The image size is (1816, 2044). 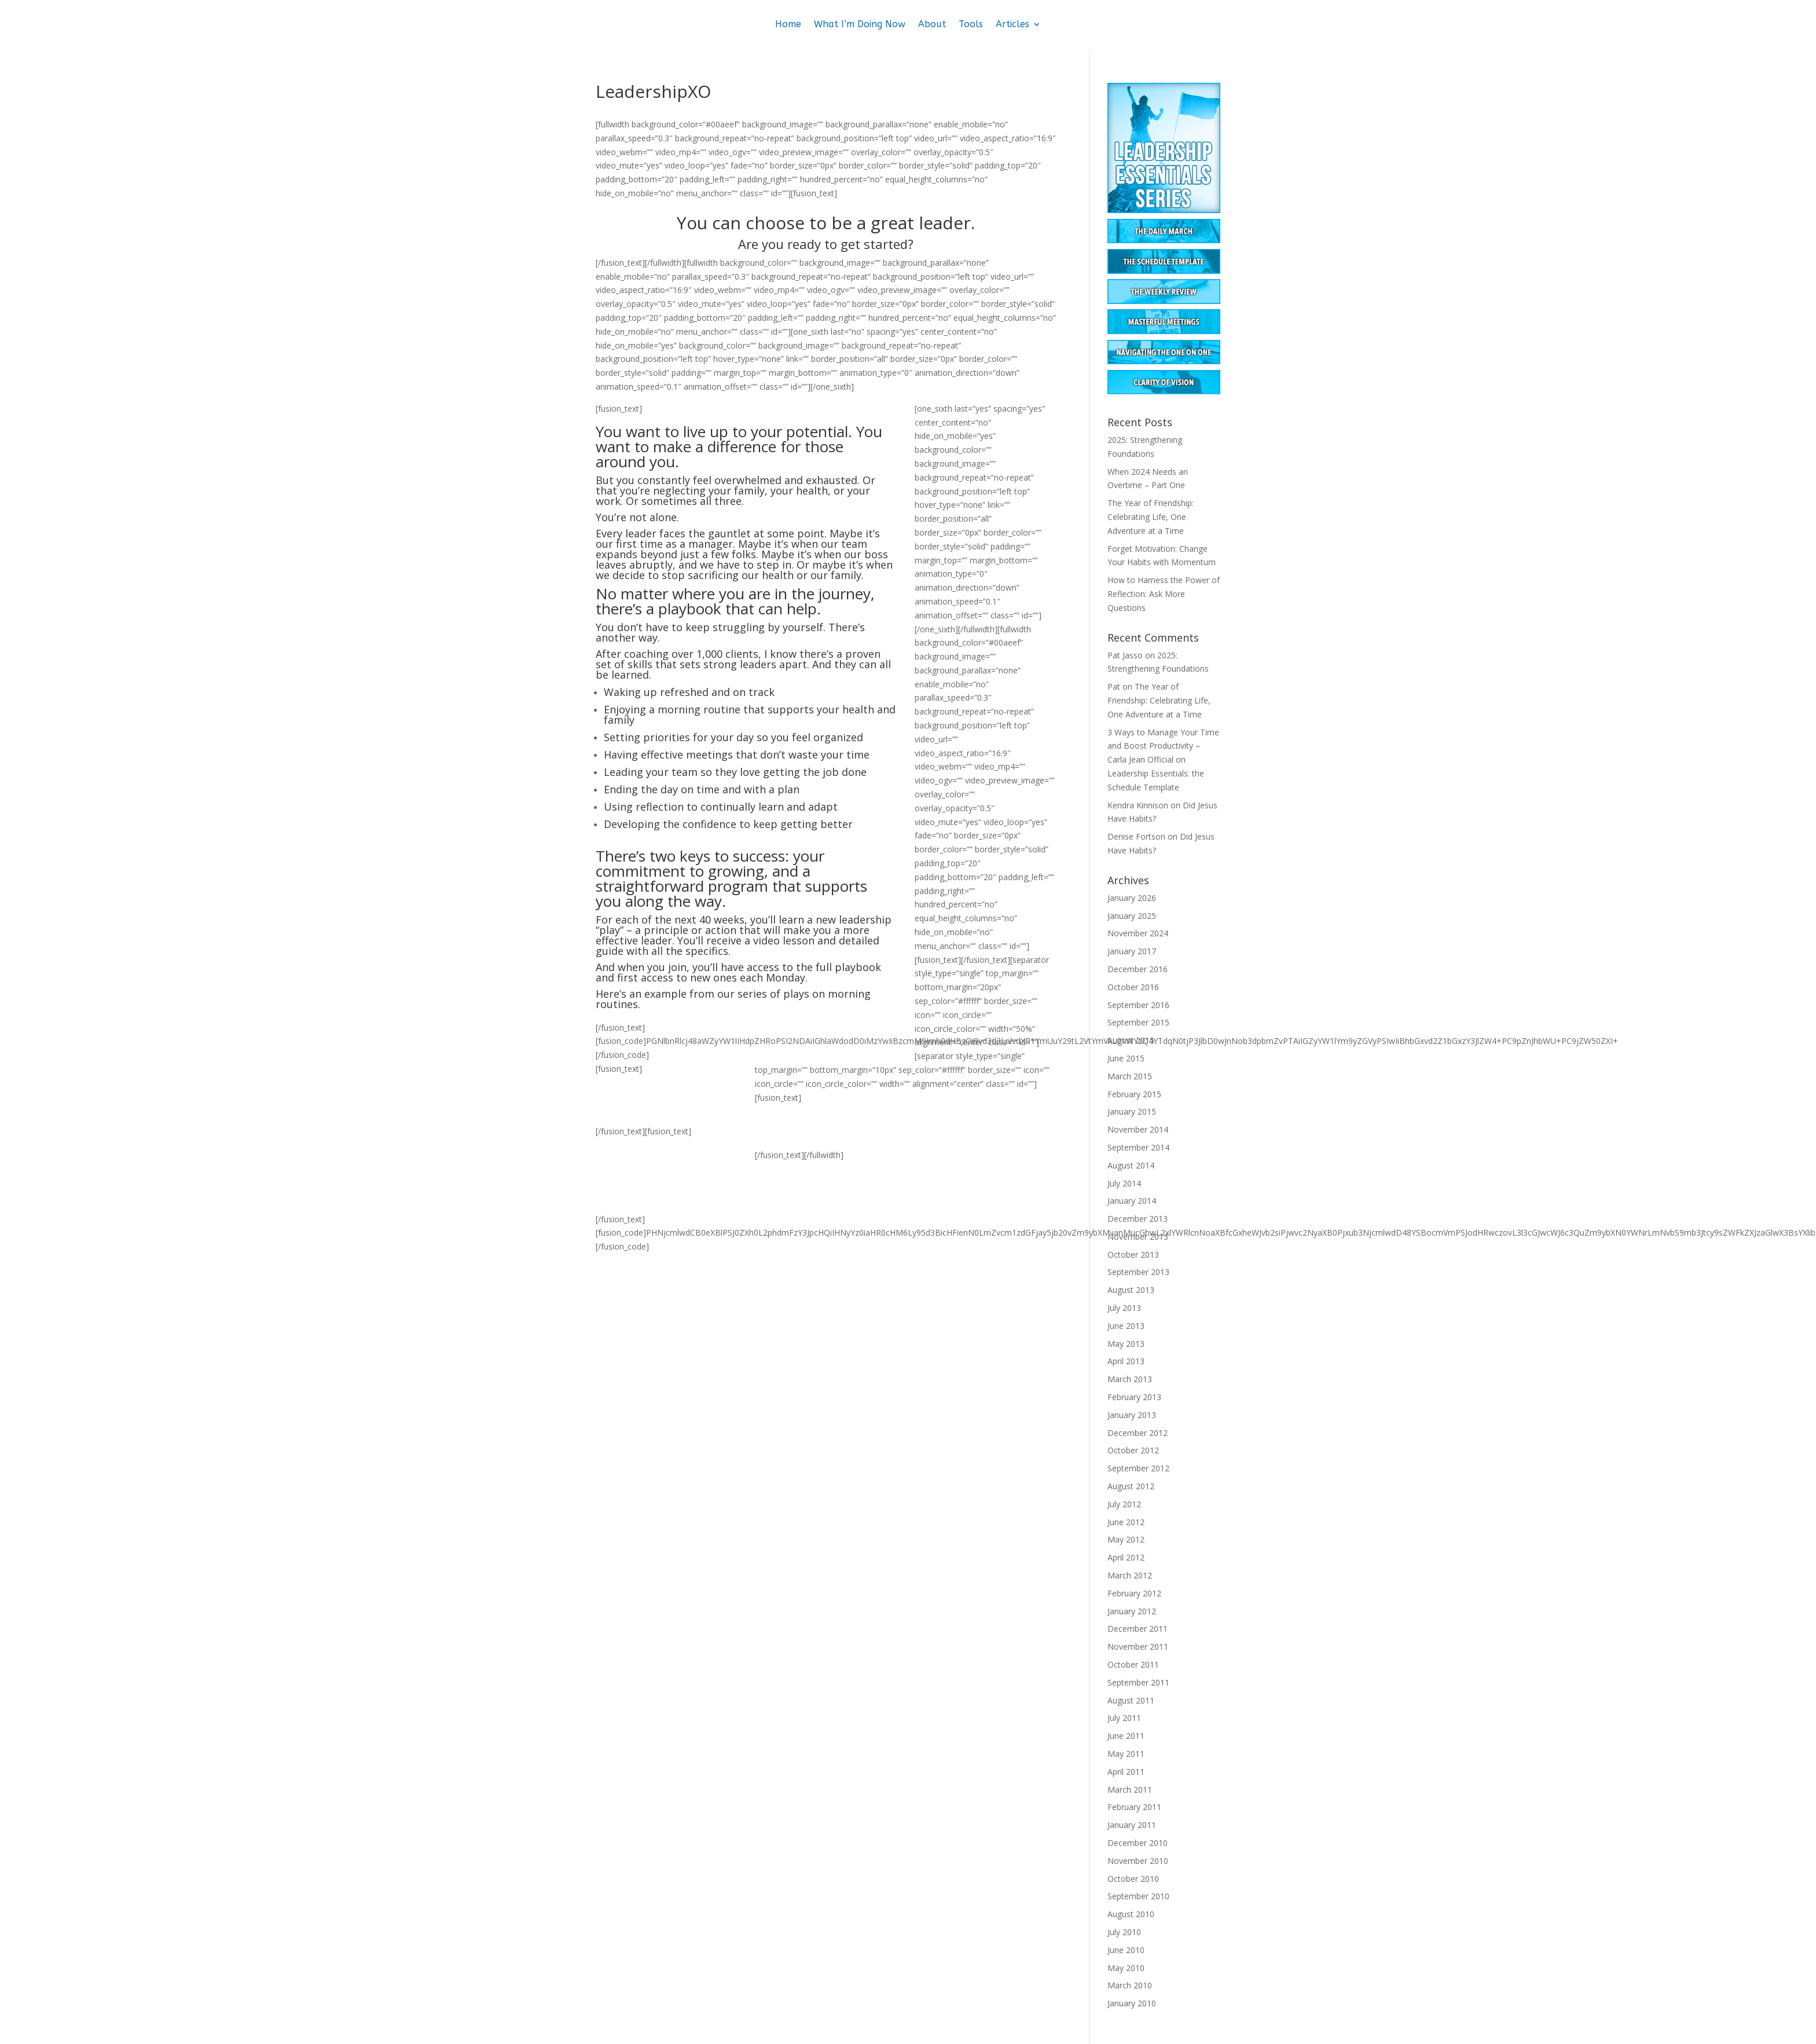 What do you see at coordinates (1131, 1611) in the screenshot?
I see `January 2012` at bounding box center [1131, 1611].